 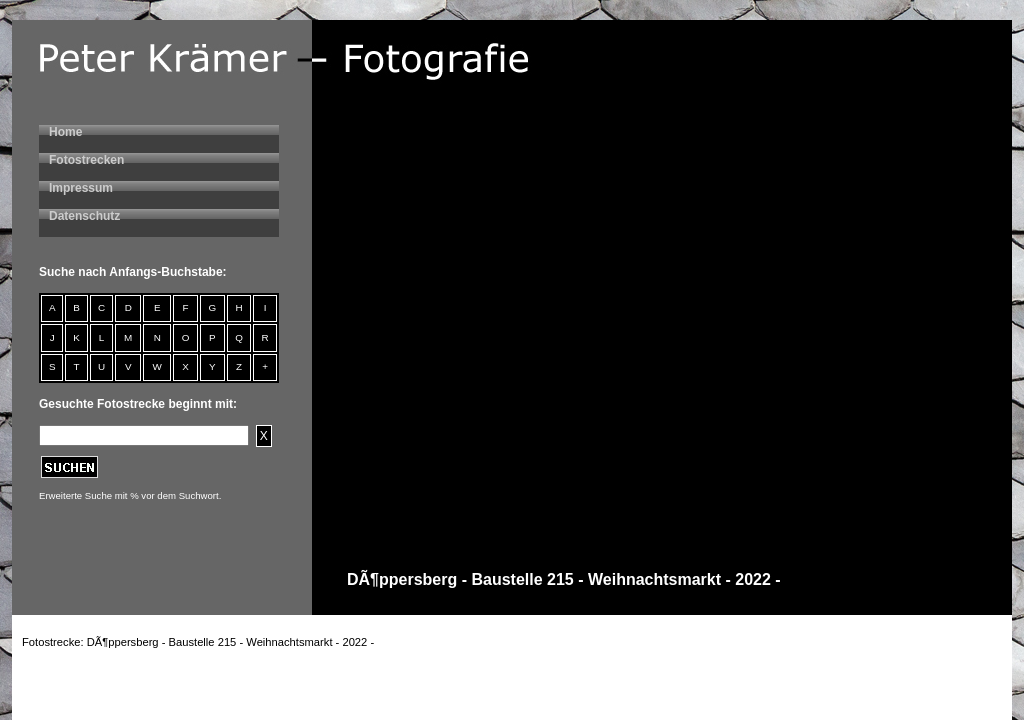 I want to click on Datenschutz, so click(x=84, y=216).